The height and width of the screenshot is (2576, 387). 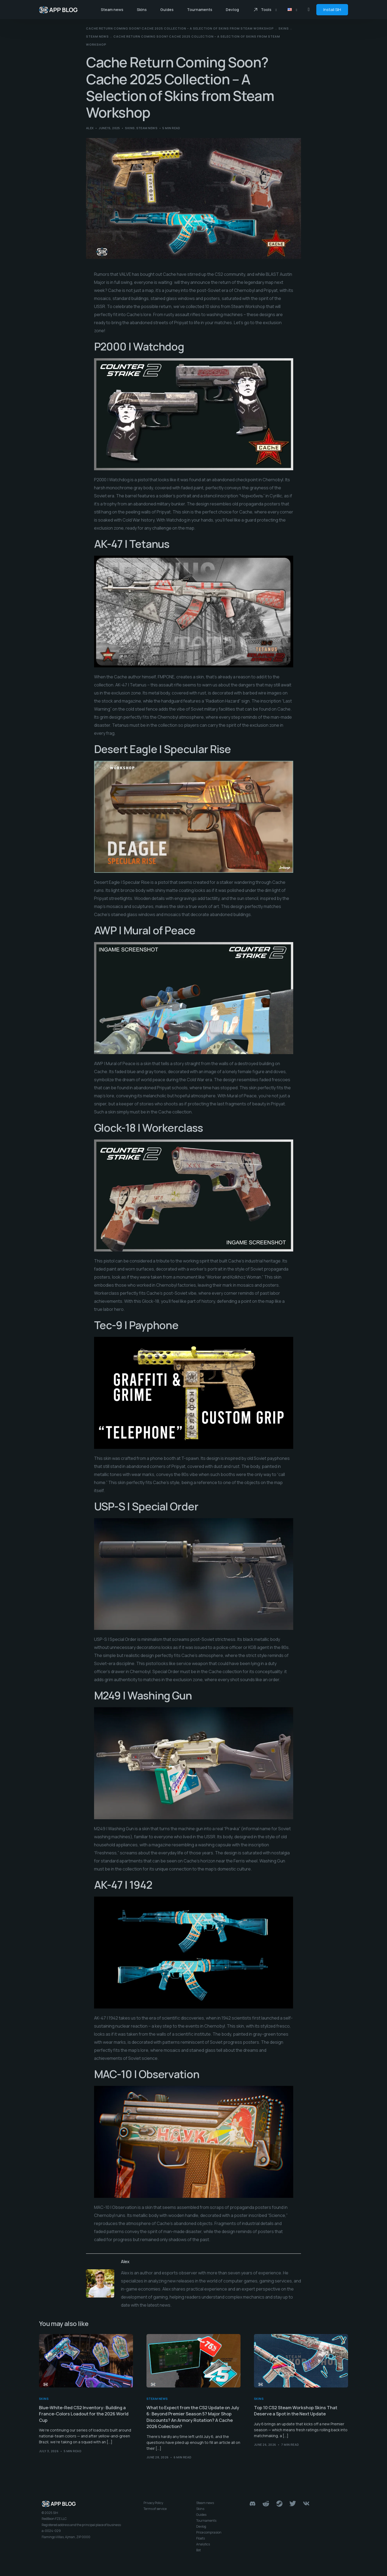 What do you see at coordinates (203, 2546) in the screenshot?
I see `Analytics` at bounding box center [203, 2546].